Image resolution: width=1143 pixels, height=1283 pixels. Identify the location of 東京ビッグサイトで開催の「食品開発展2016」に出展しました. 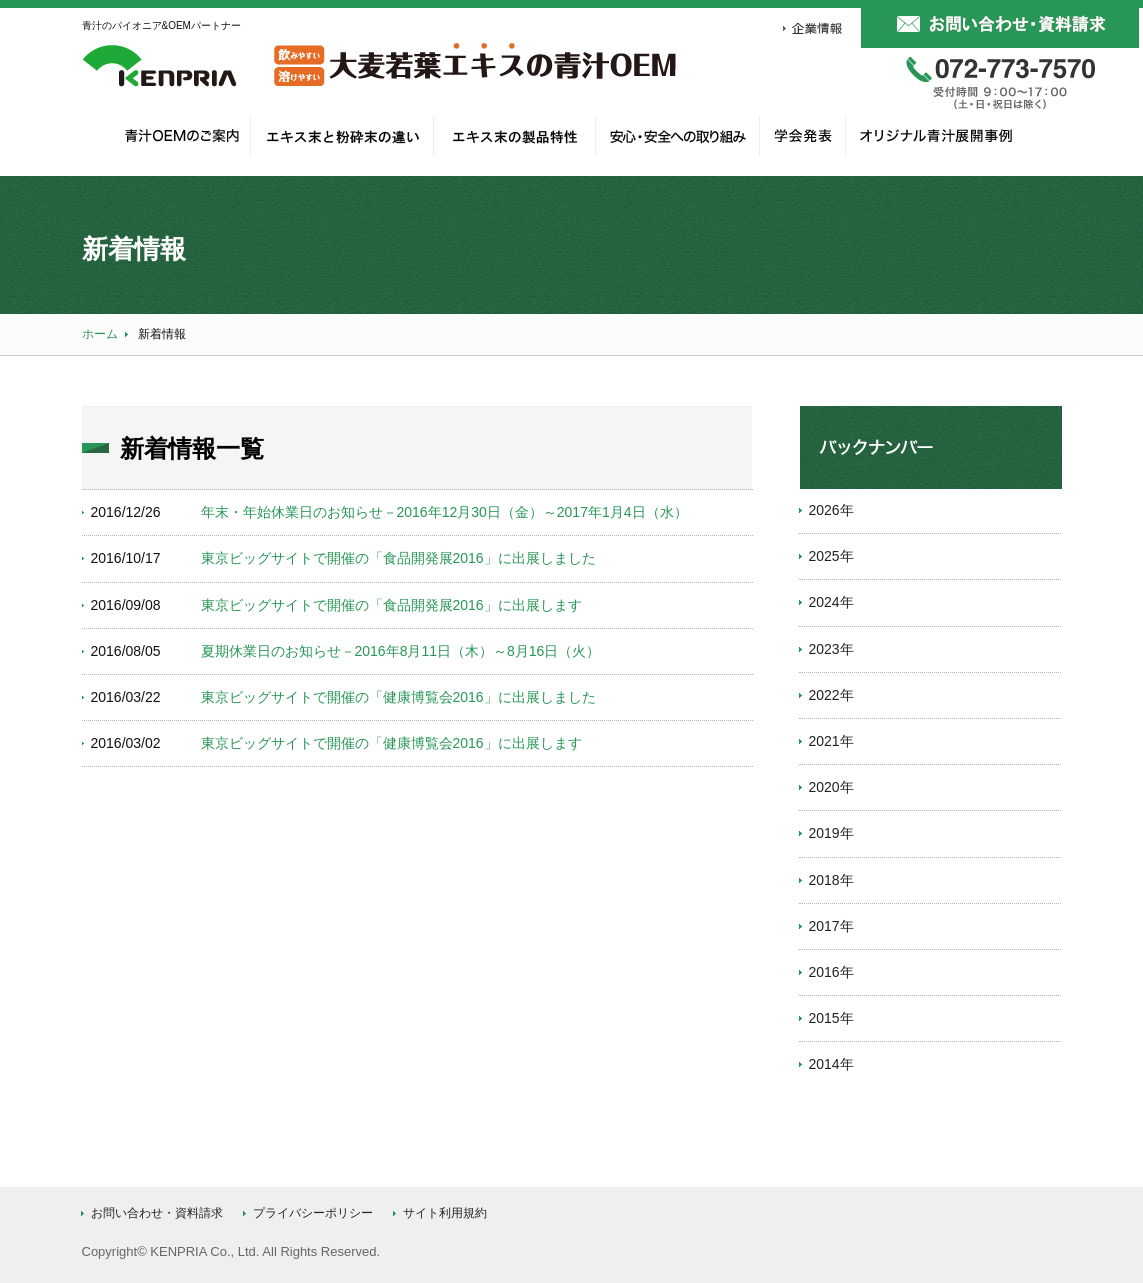
(398, 558).